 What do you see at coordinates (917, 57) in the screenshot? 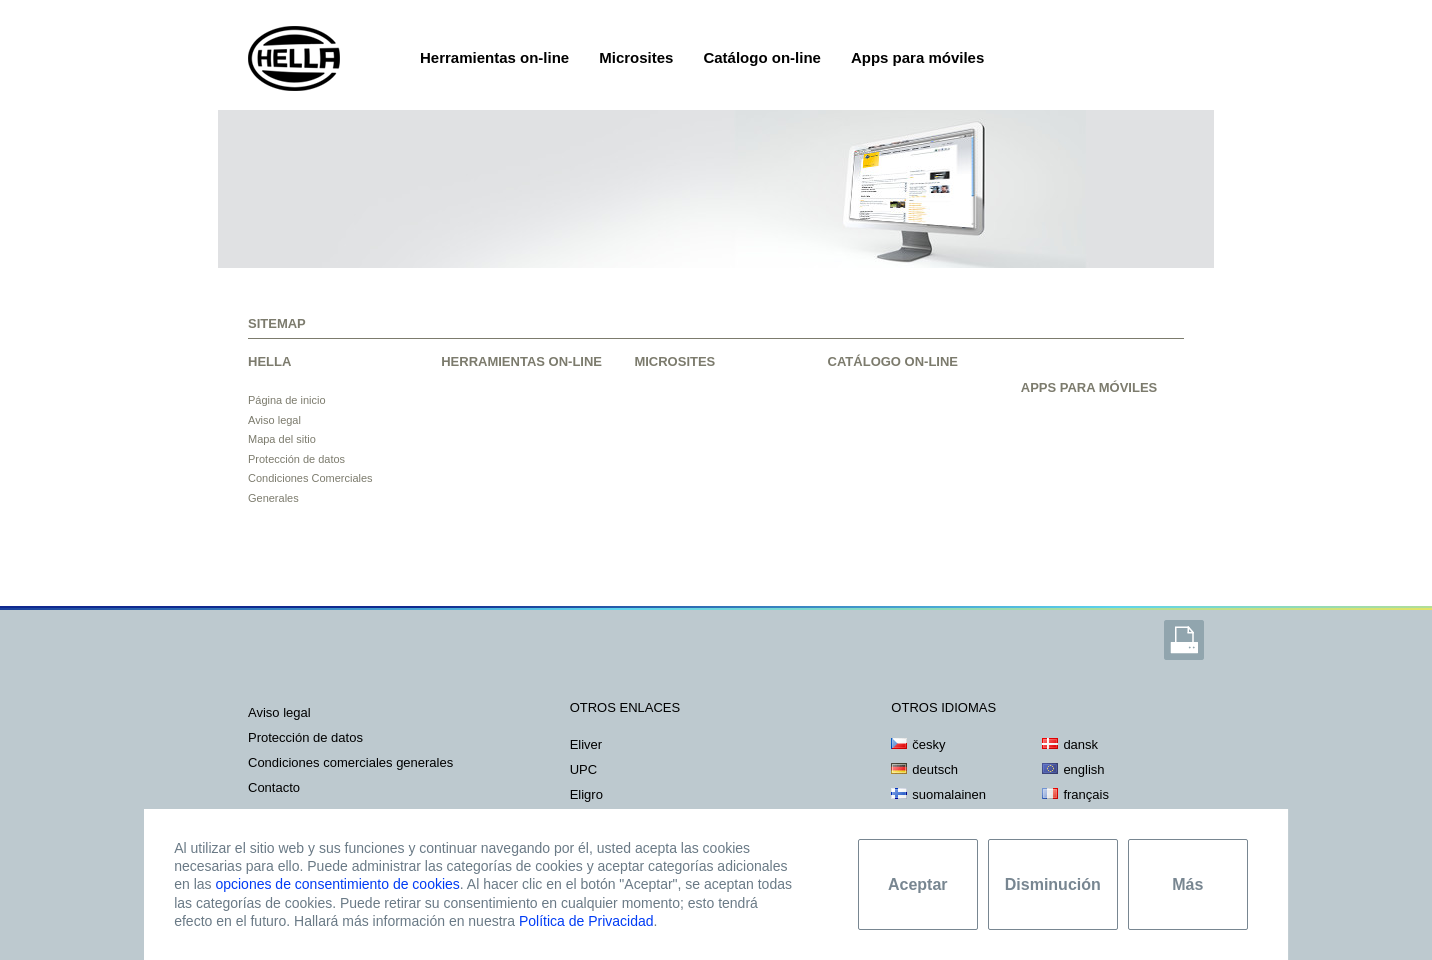
I see `Apps para móviles` at bounding box center [917, 57].